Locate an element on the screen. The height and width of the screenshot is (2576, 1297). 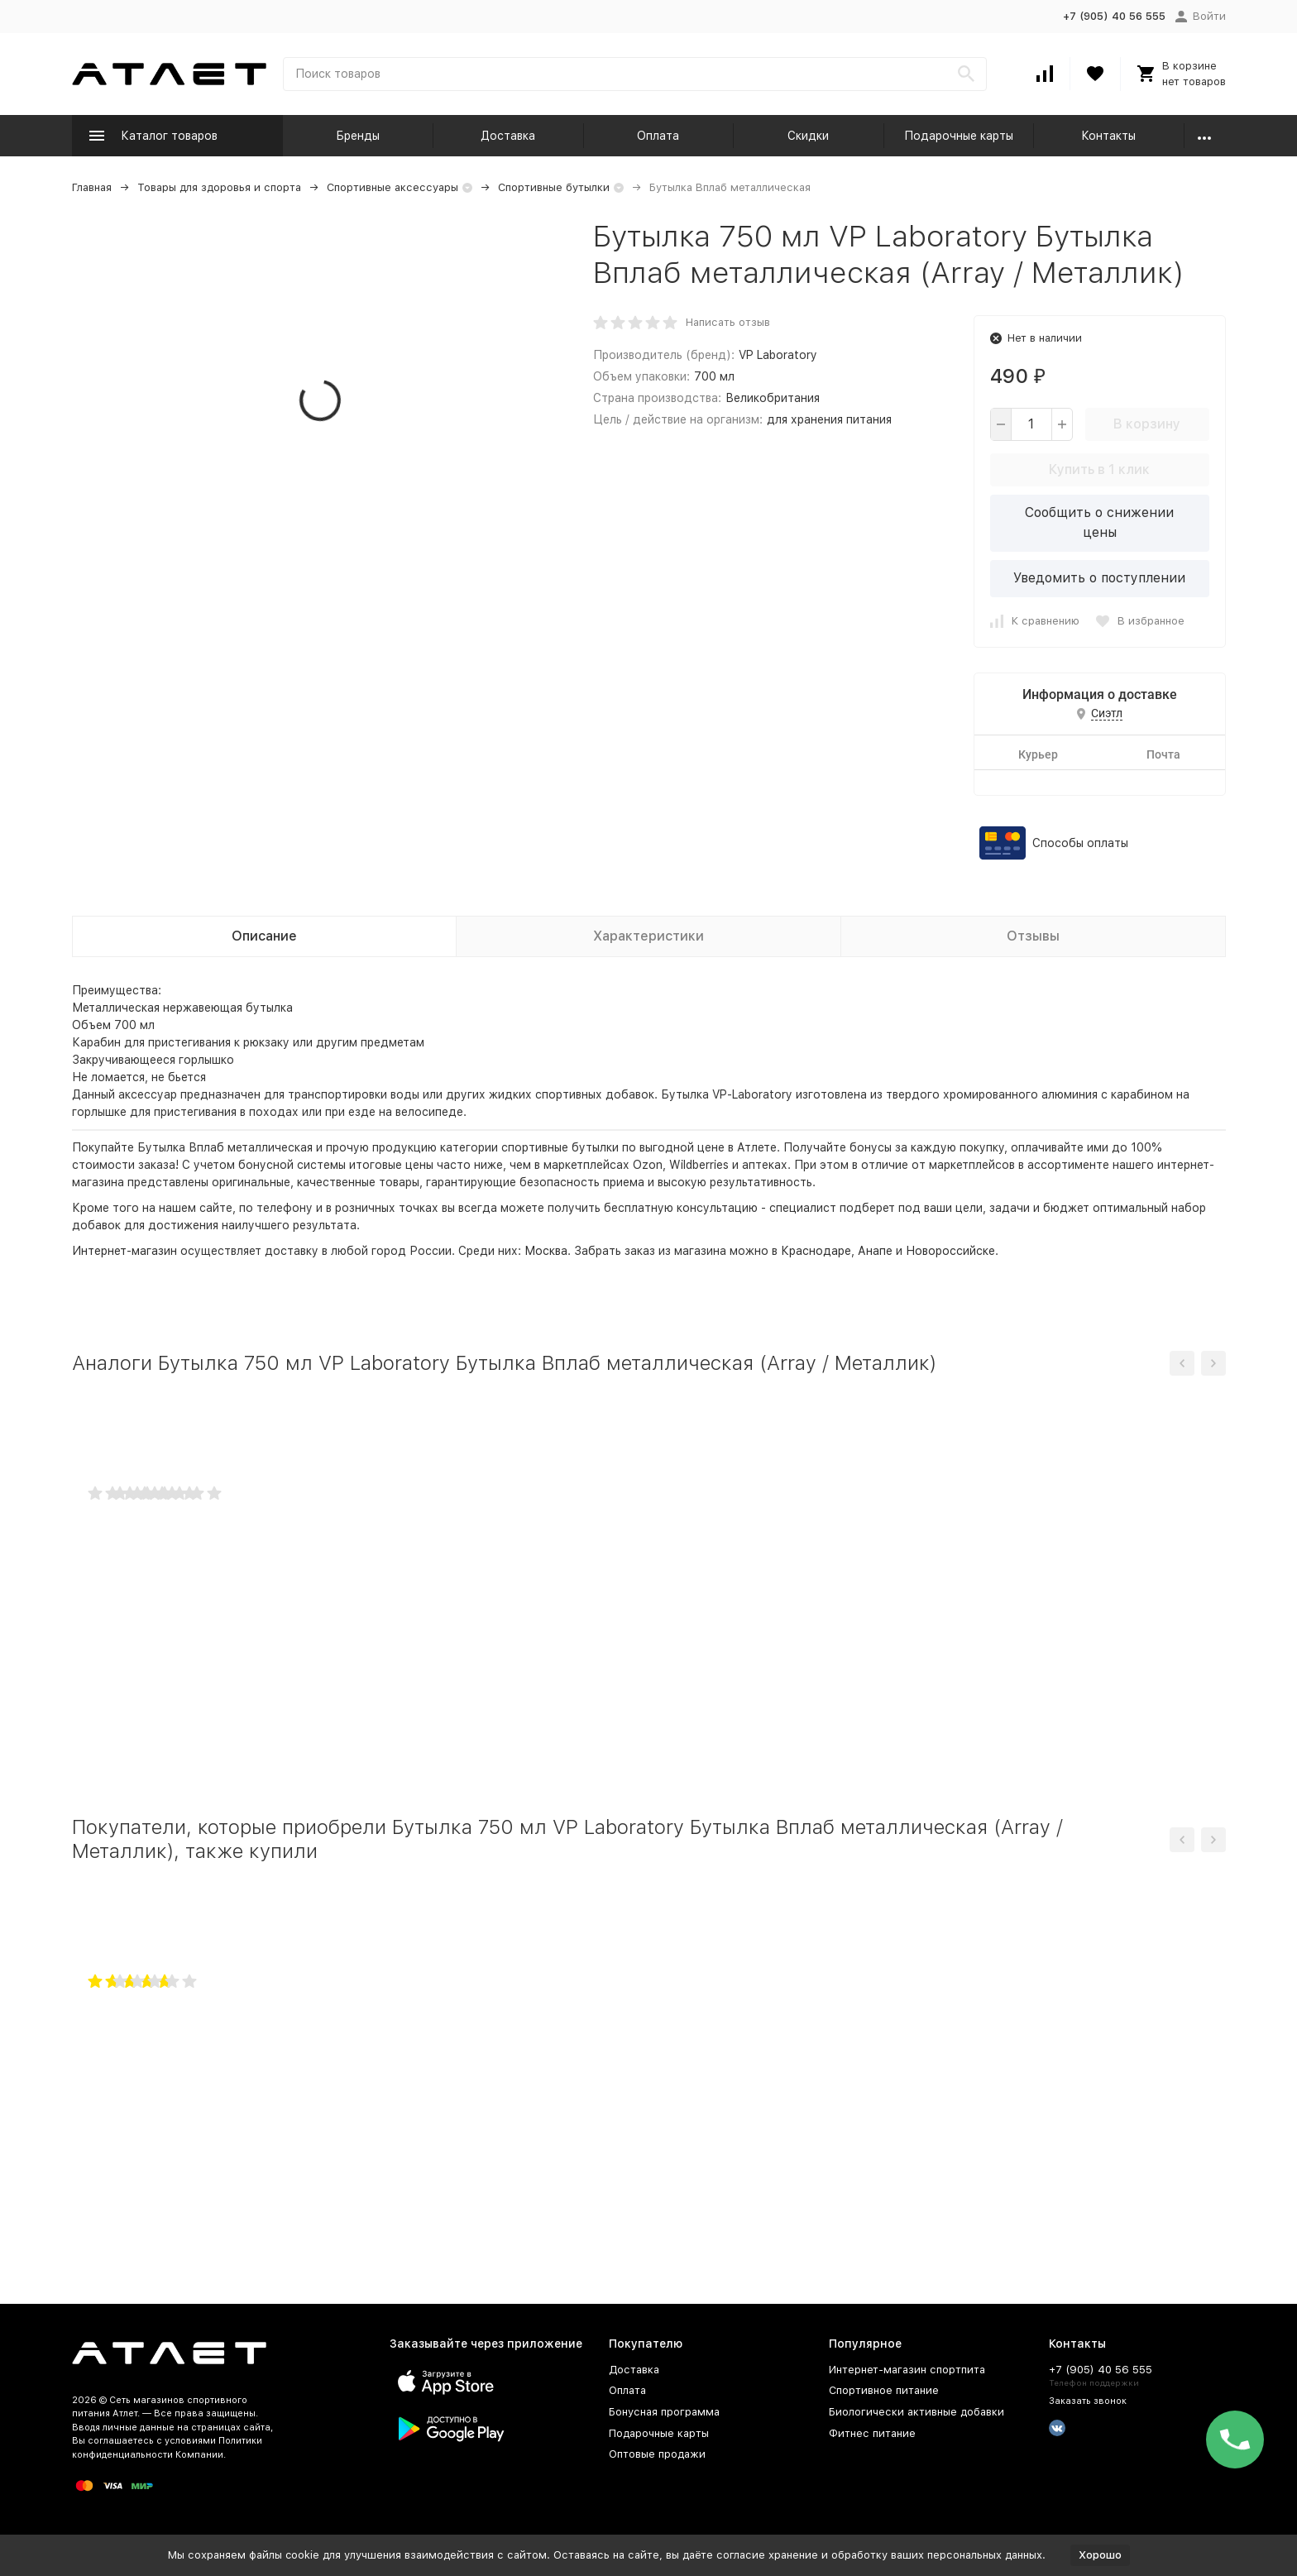
Бренды is located at coordinates (358, 135).